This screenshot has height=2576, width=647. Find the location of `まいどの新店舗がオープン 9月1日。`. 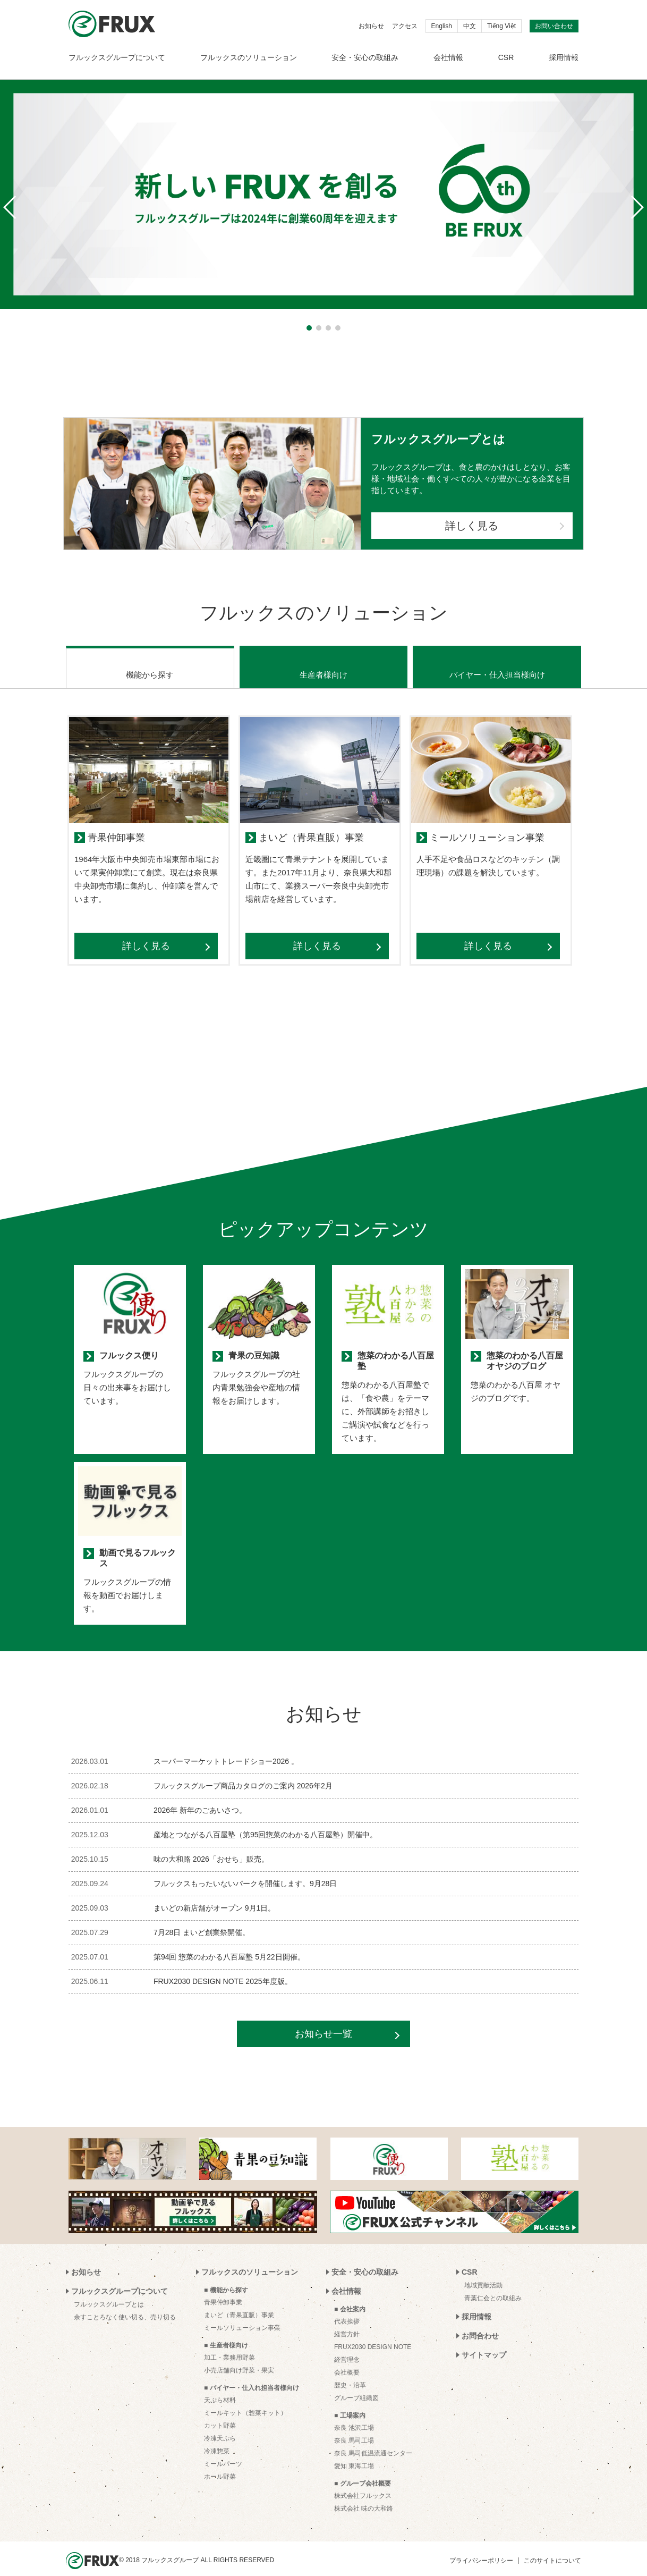

まいどの新店舗がオープン 9月1日。 is located at coordinates (214, 1894).